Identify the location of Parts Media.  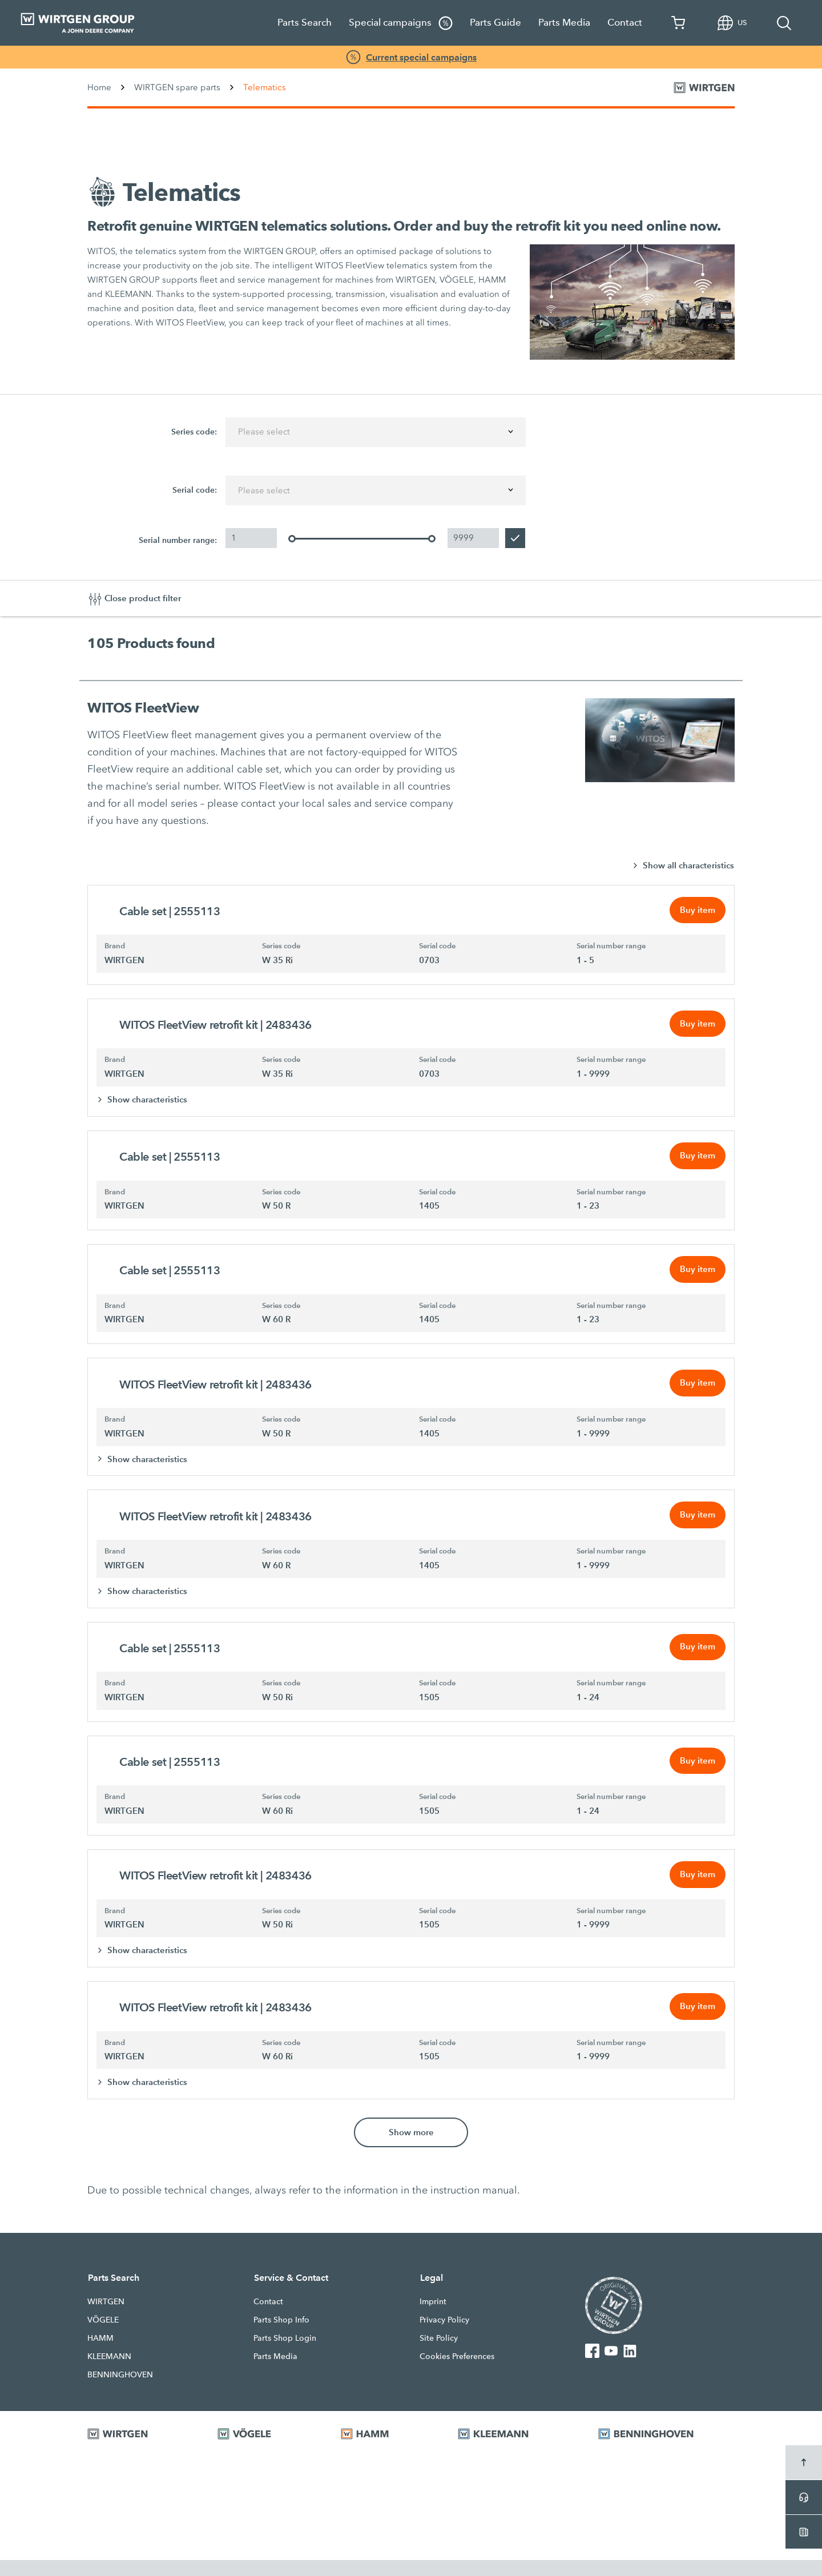
(564, 23).